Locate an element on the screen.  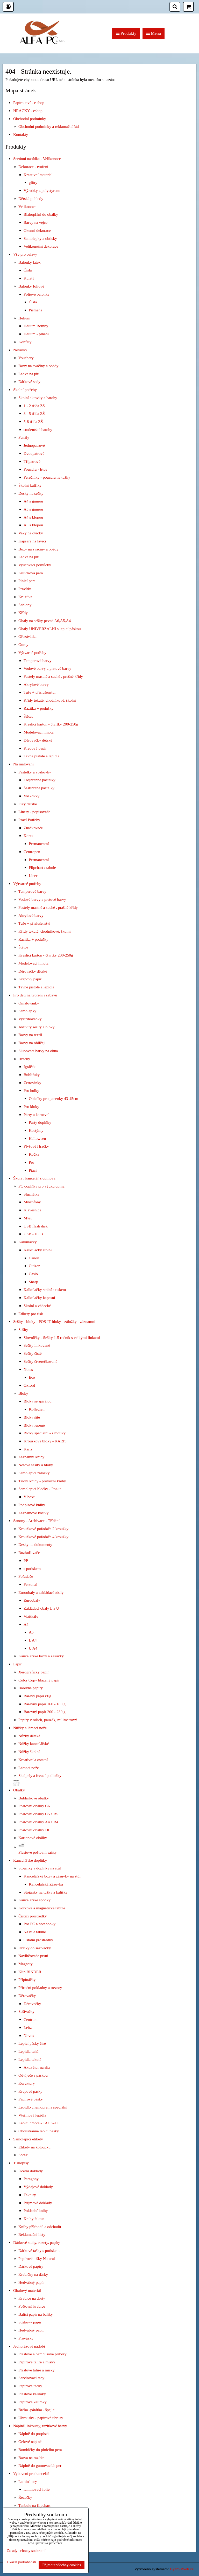
HRAČKY - eshop is located at coordinates (27, 110).